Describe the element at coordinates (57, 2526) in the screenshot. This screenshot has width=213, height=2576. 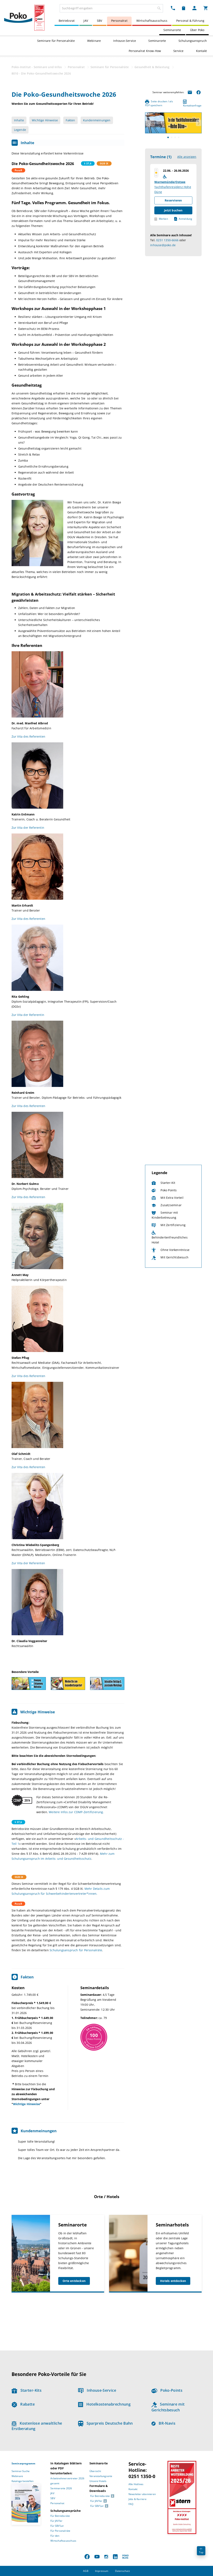
I see `Für SBV’Ler` at that location.